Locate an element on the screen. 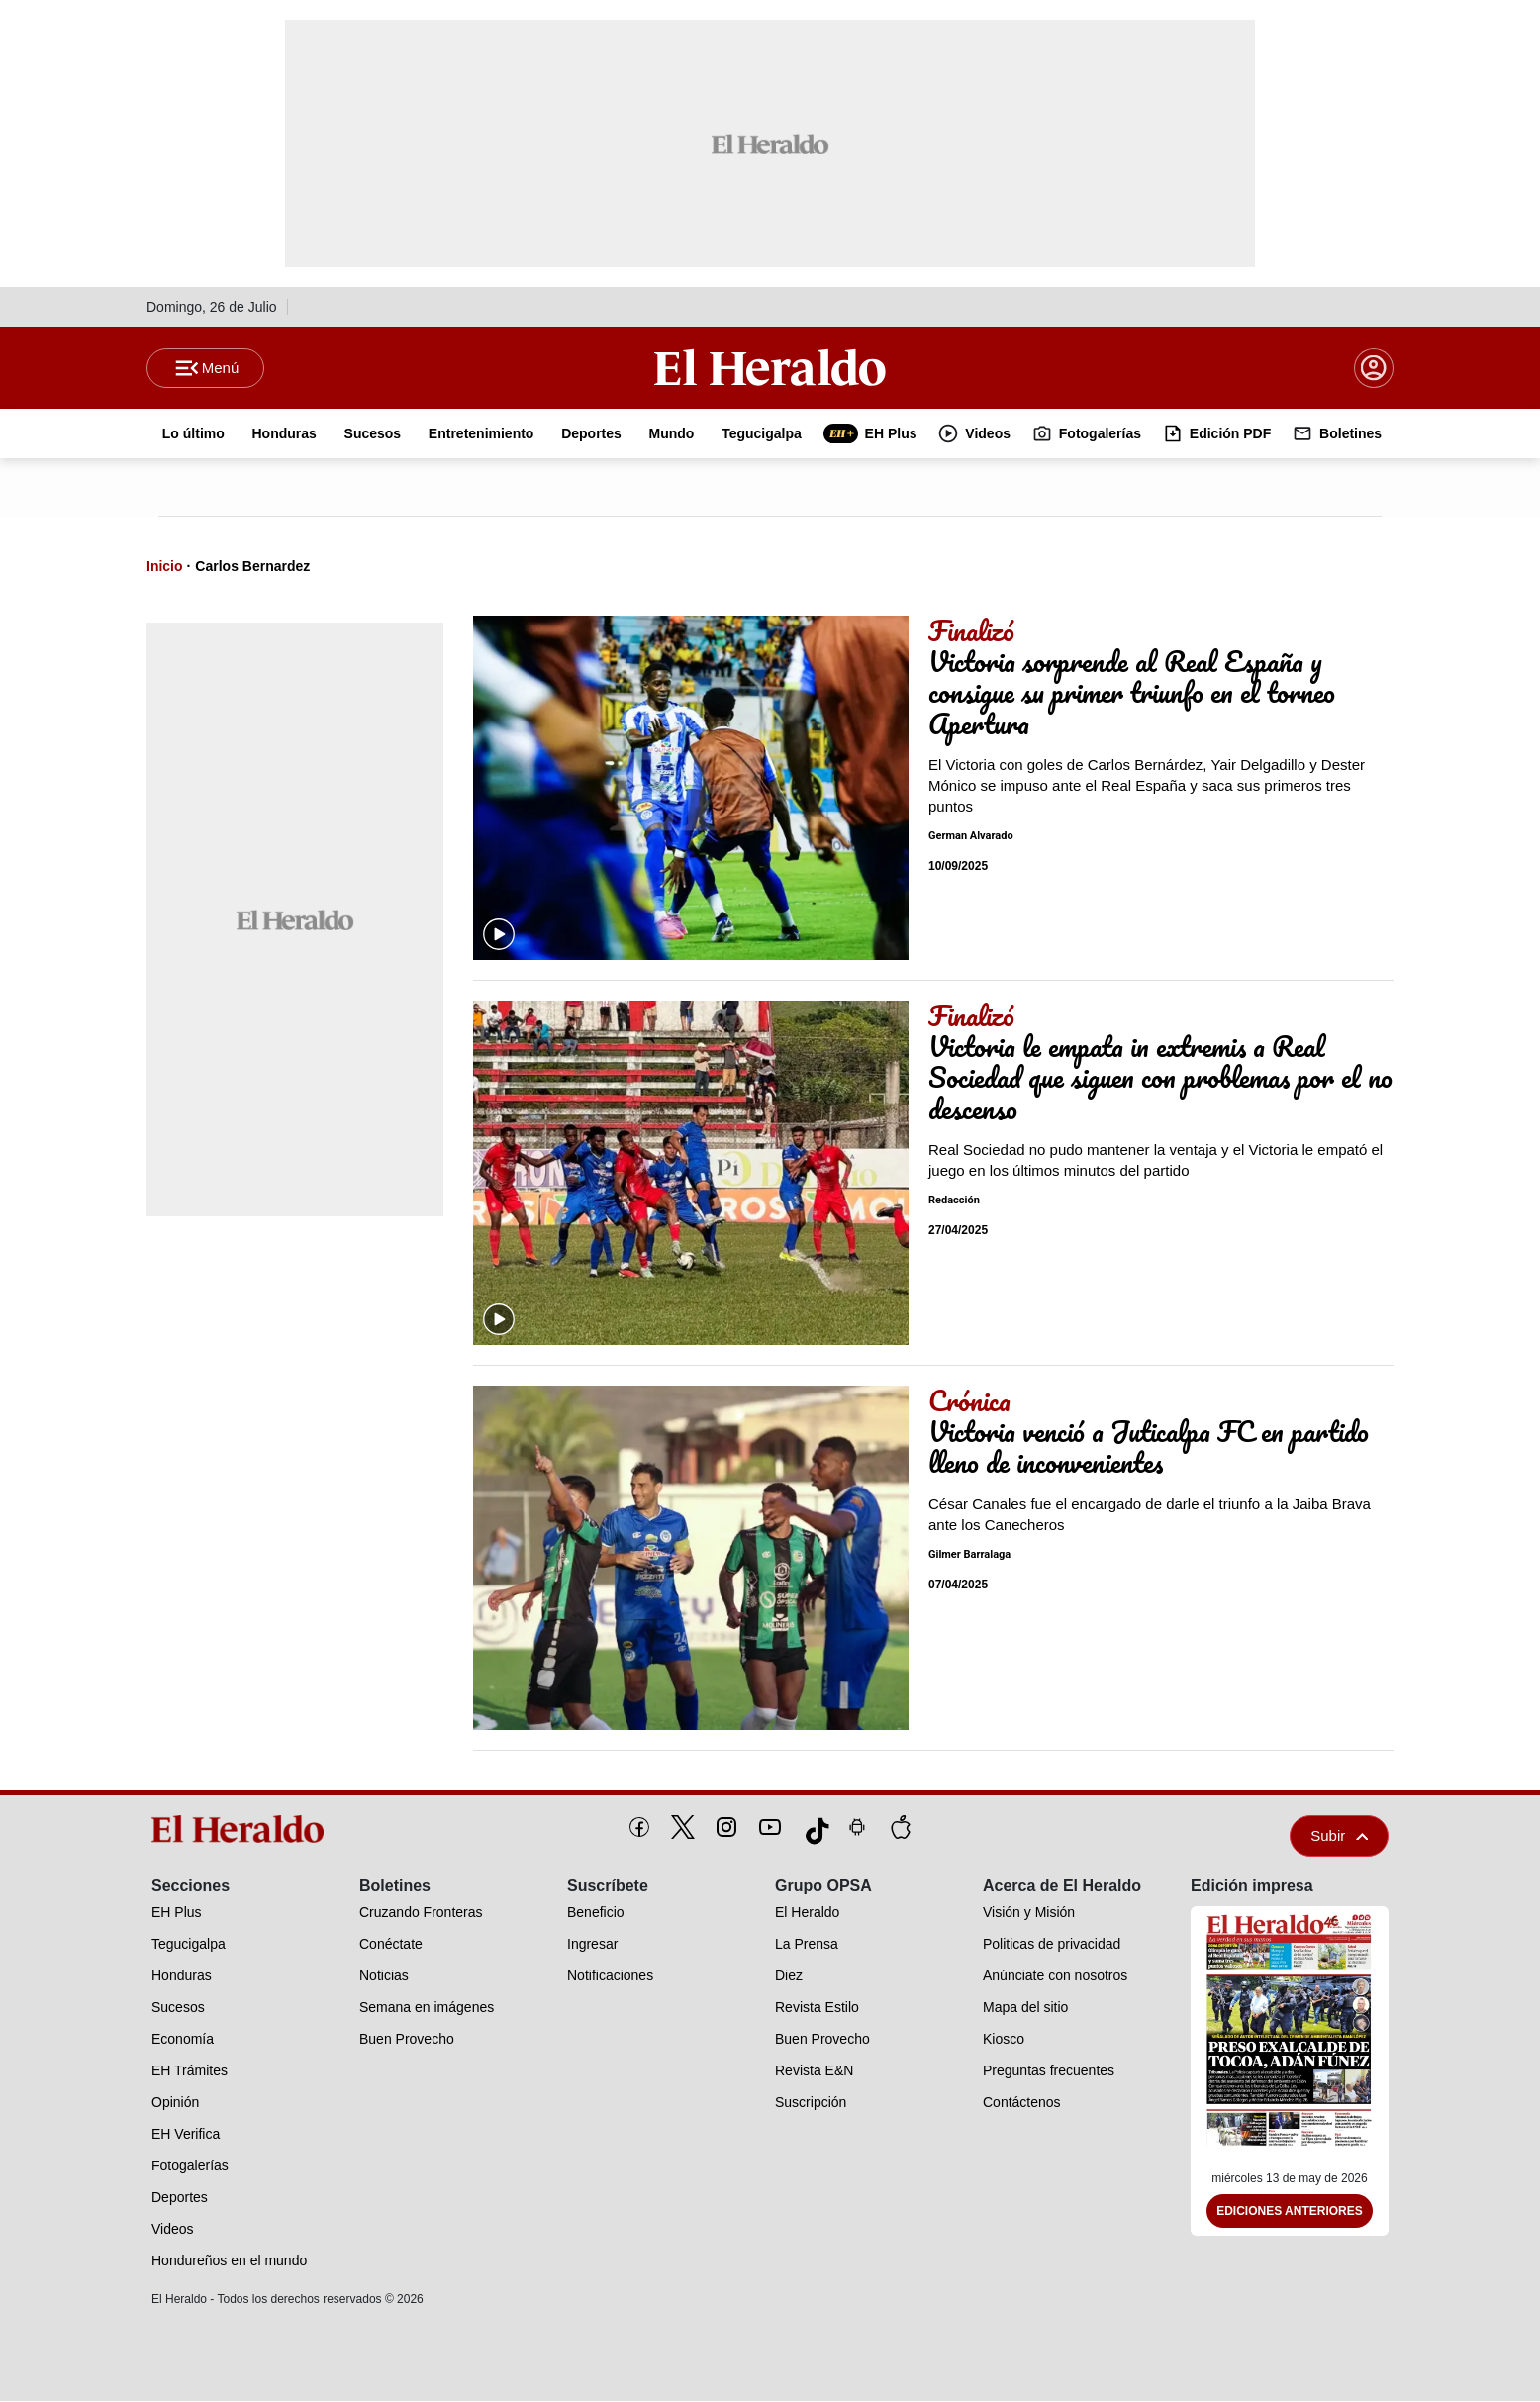  [Logo] is located at coordinates (770, 367).